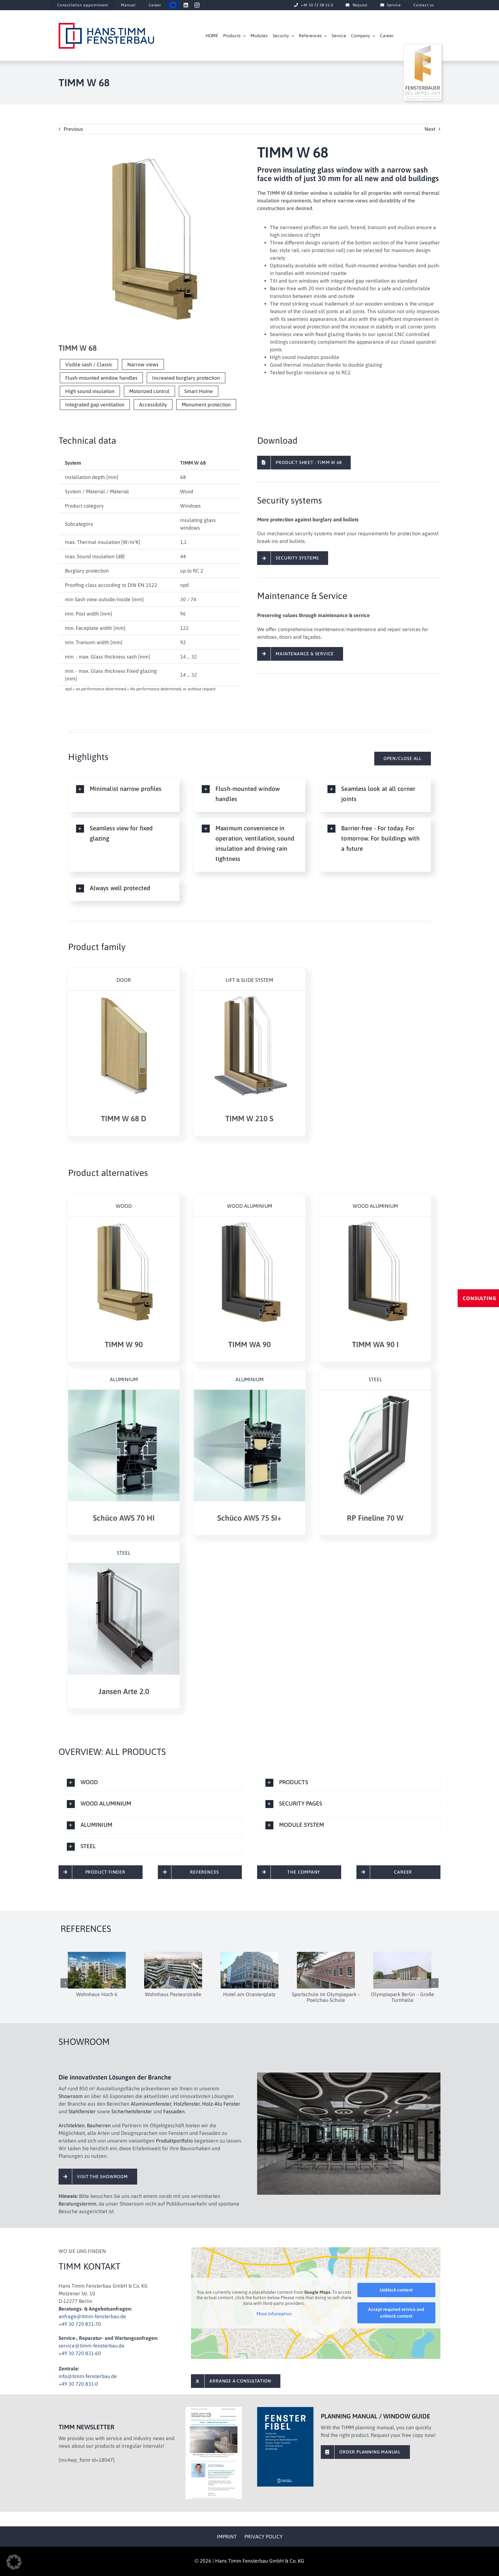 The height and width of the screenshot is (2576, 499). What do you see at coordinates (73, 129) in the screenshot?
I see `Previous` at bounding box center [73, 129].